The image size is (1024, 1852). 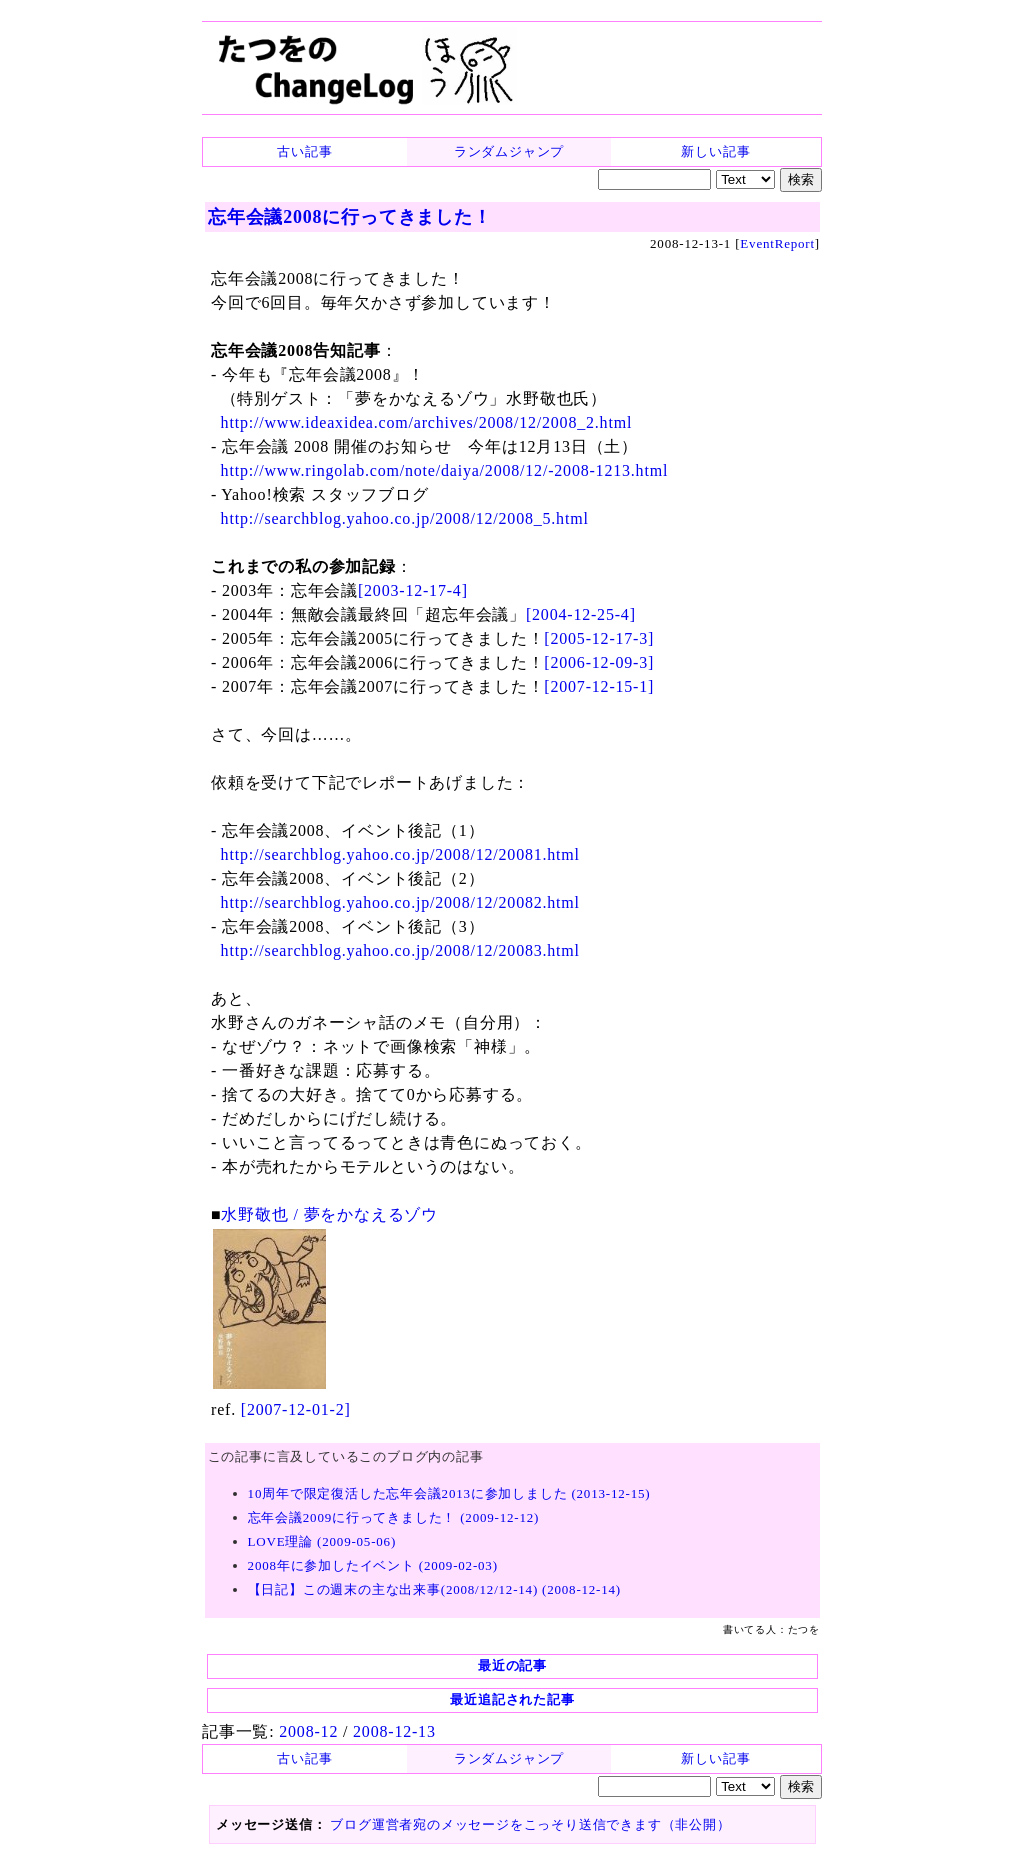 What do you see at coordinates (599, 686) in the screenshot?
I see `[2007-12-15-1]` at bounding box center [599, 686].